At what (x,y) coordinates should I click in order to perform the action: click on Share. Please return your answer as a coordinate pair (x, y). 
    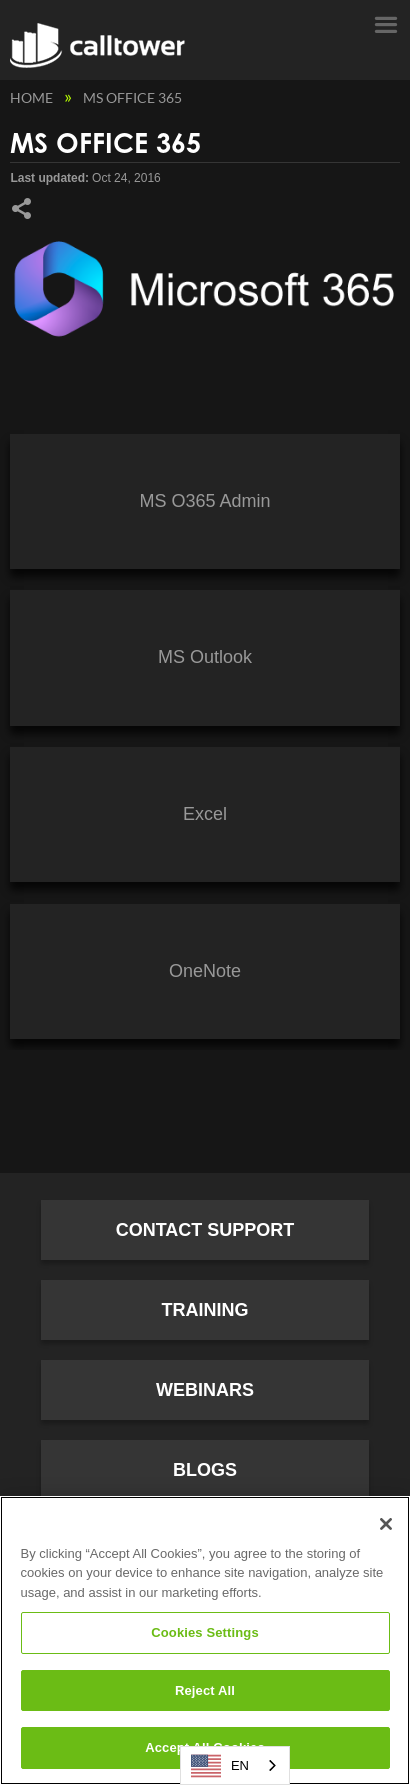
    Looking at the image, I should click on (21, 209).